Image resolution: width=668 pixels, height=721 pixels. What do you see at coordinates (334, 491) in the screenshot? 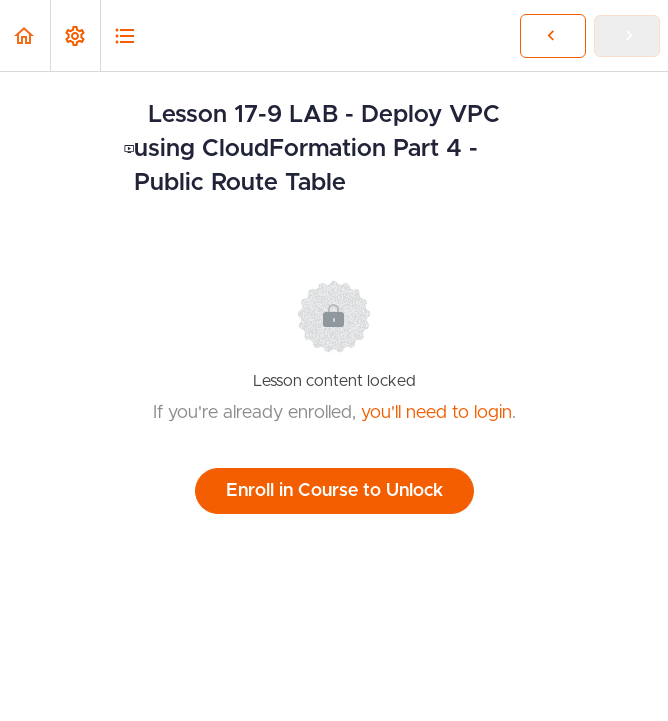
I see `Enroll in Course to Unlock` at bounding box center [334, 491].